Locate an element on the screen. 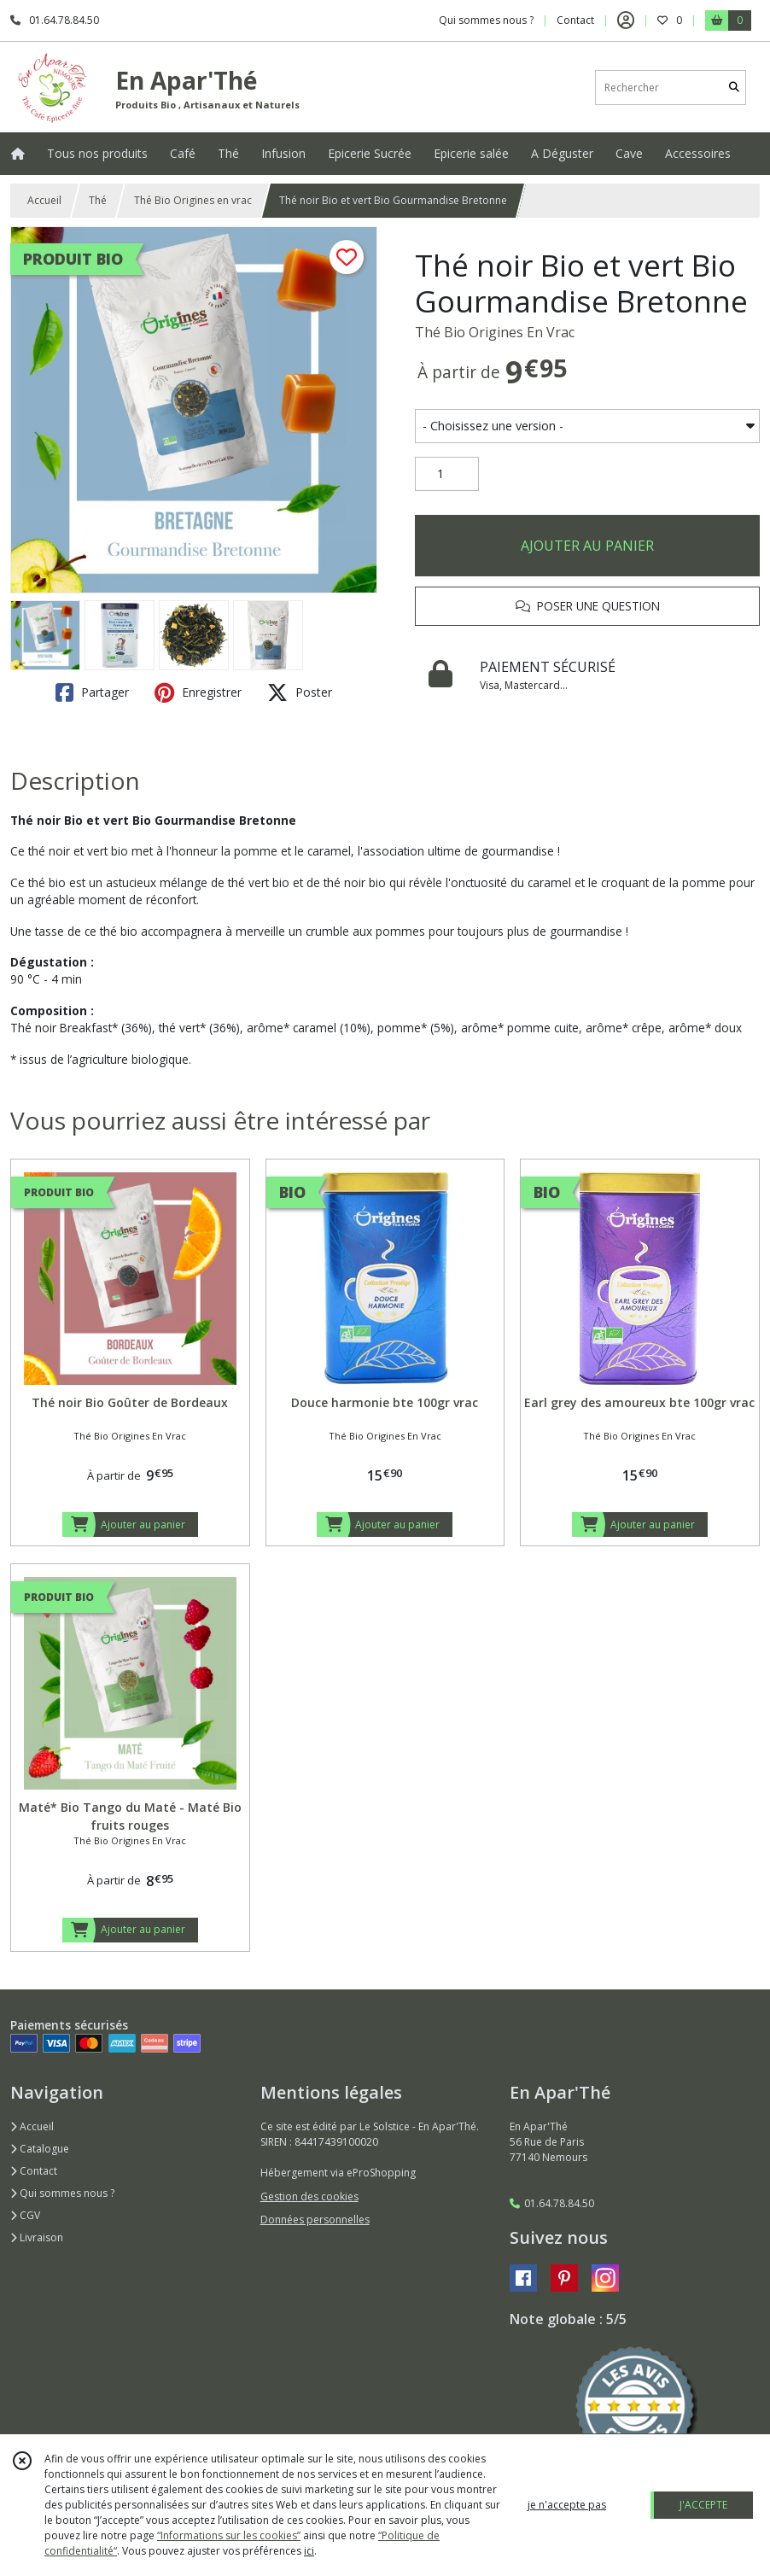  Thé Bio Origines En Vrac is located at coordinates (495, 332).